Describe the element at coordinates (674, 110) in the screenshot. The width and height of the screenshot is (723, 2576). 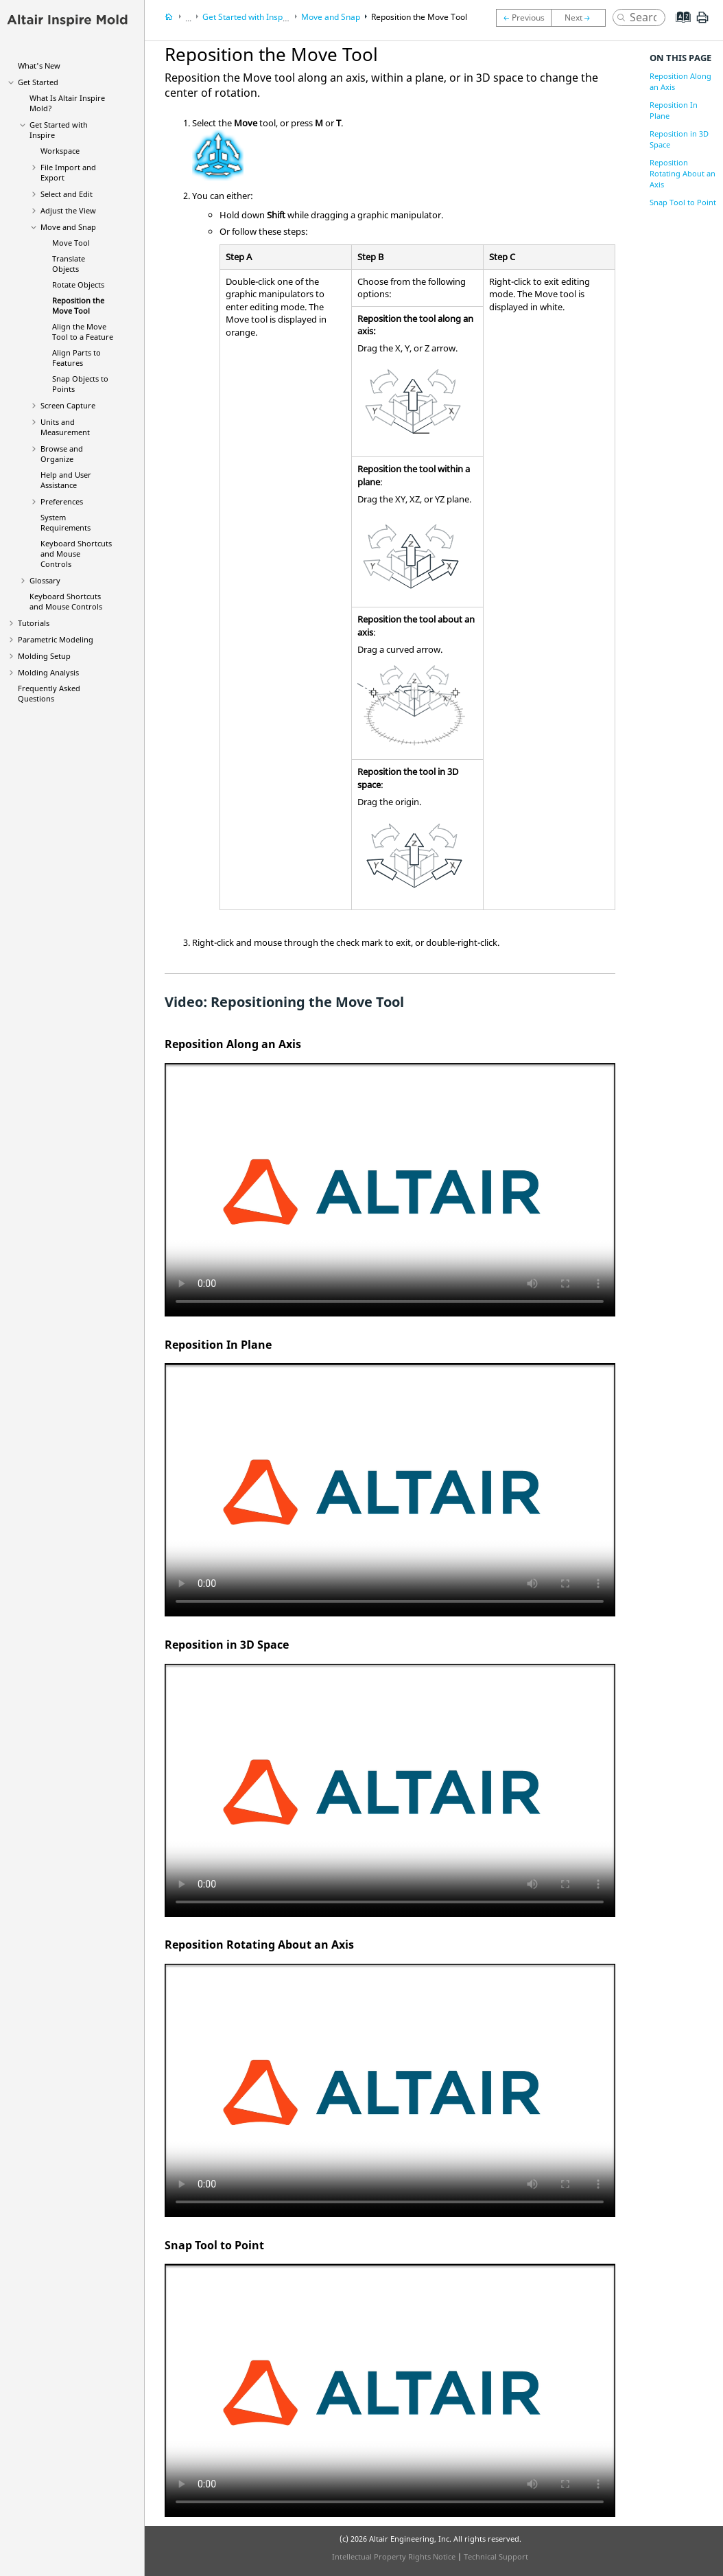
I see `Reposition In Plane` at that location.